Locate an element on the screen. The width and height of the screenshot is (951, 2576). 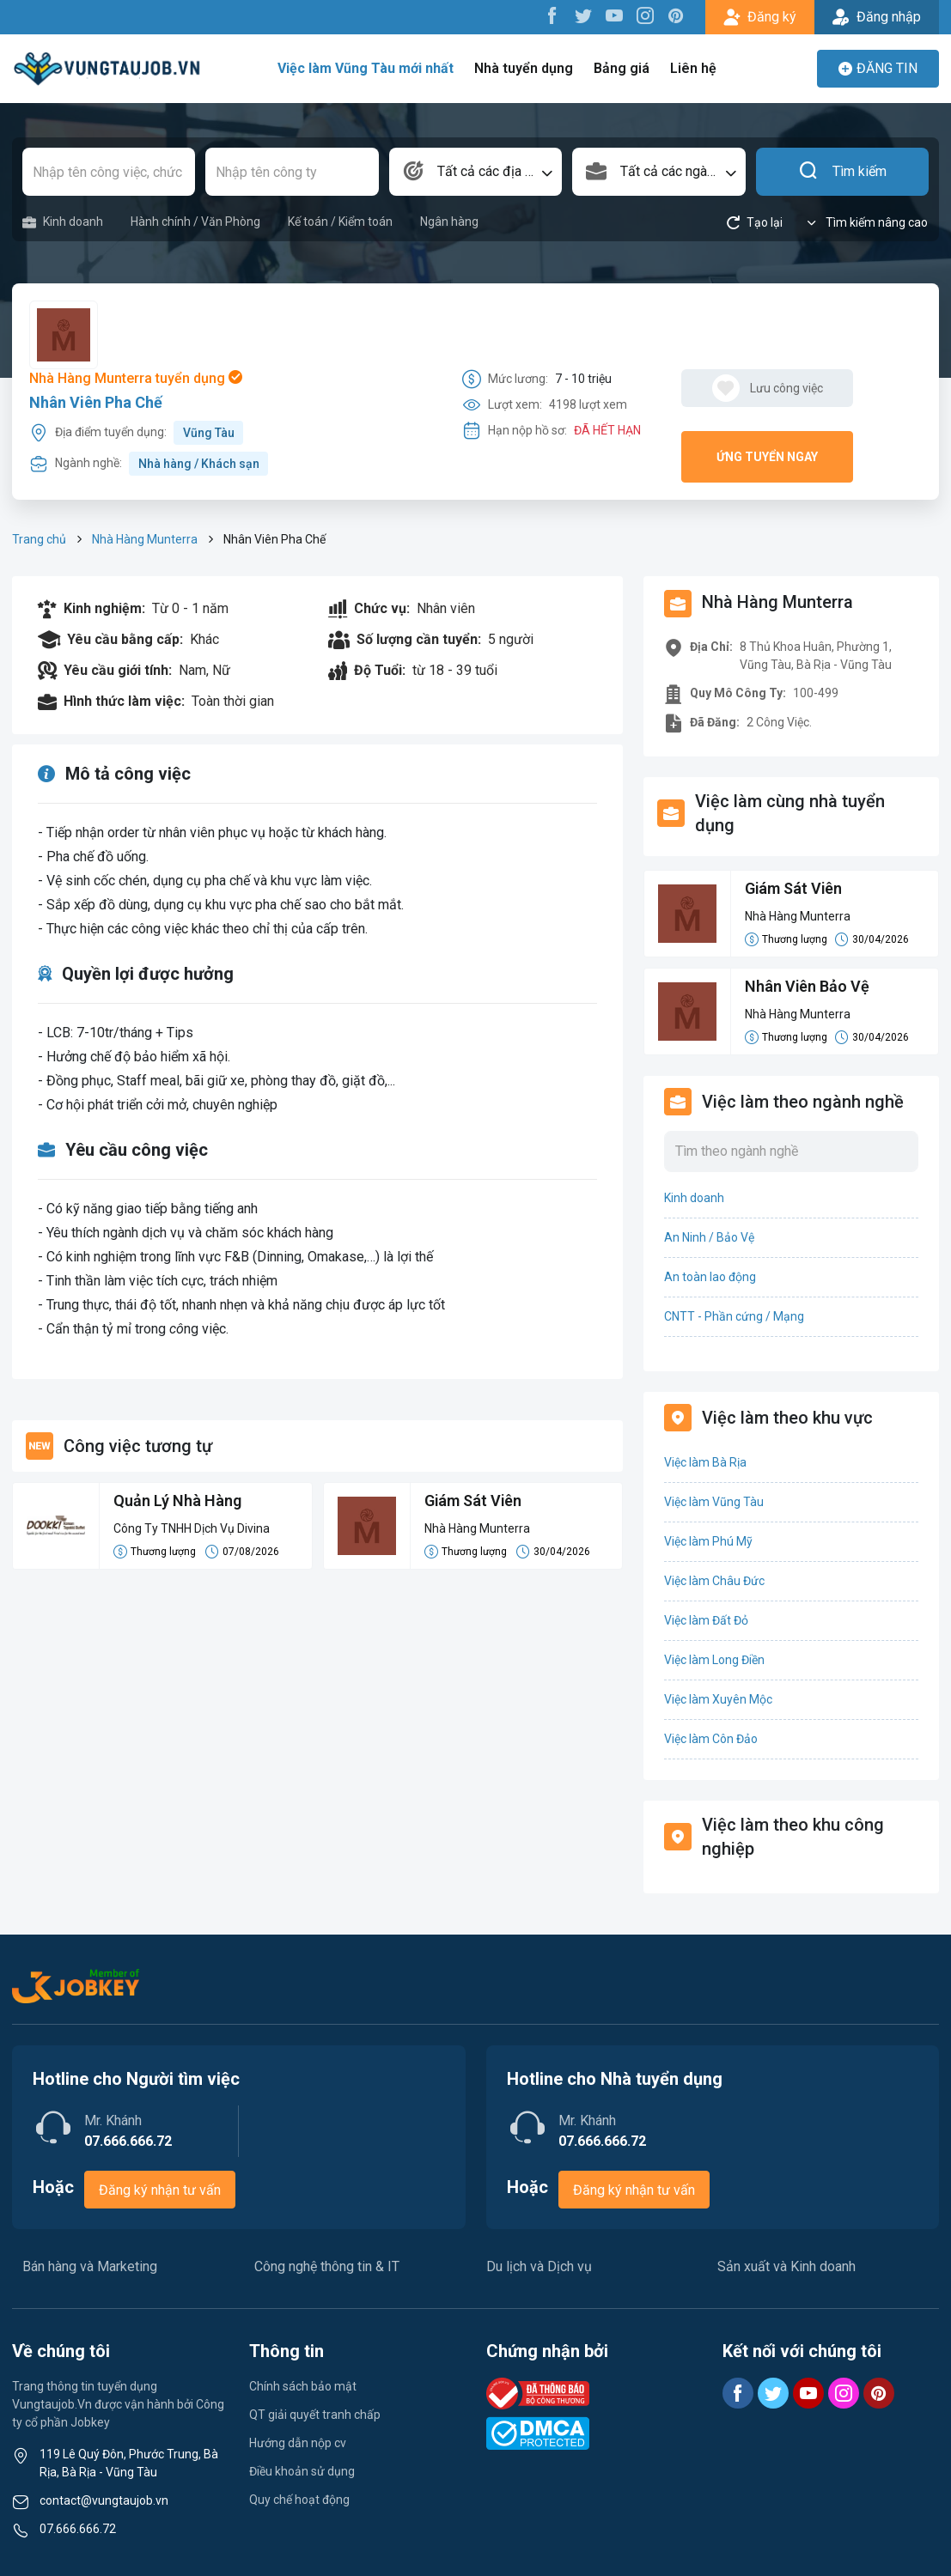
Nhân Viên Bảo Vệ is located at coordinates (807, 987).